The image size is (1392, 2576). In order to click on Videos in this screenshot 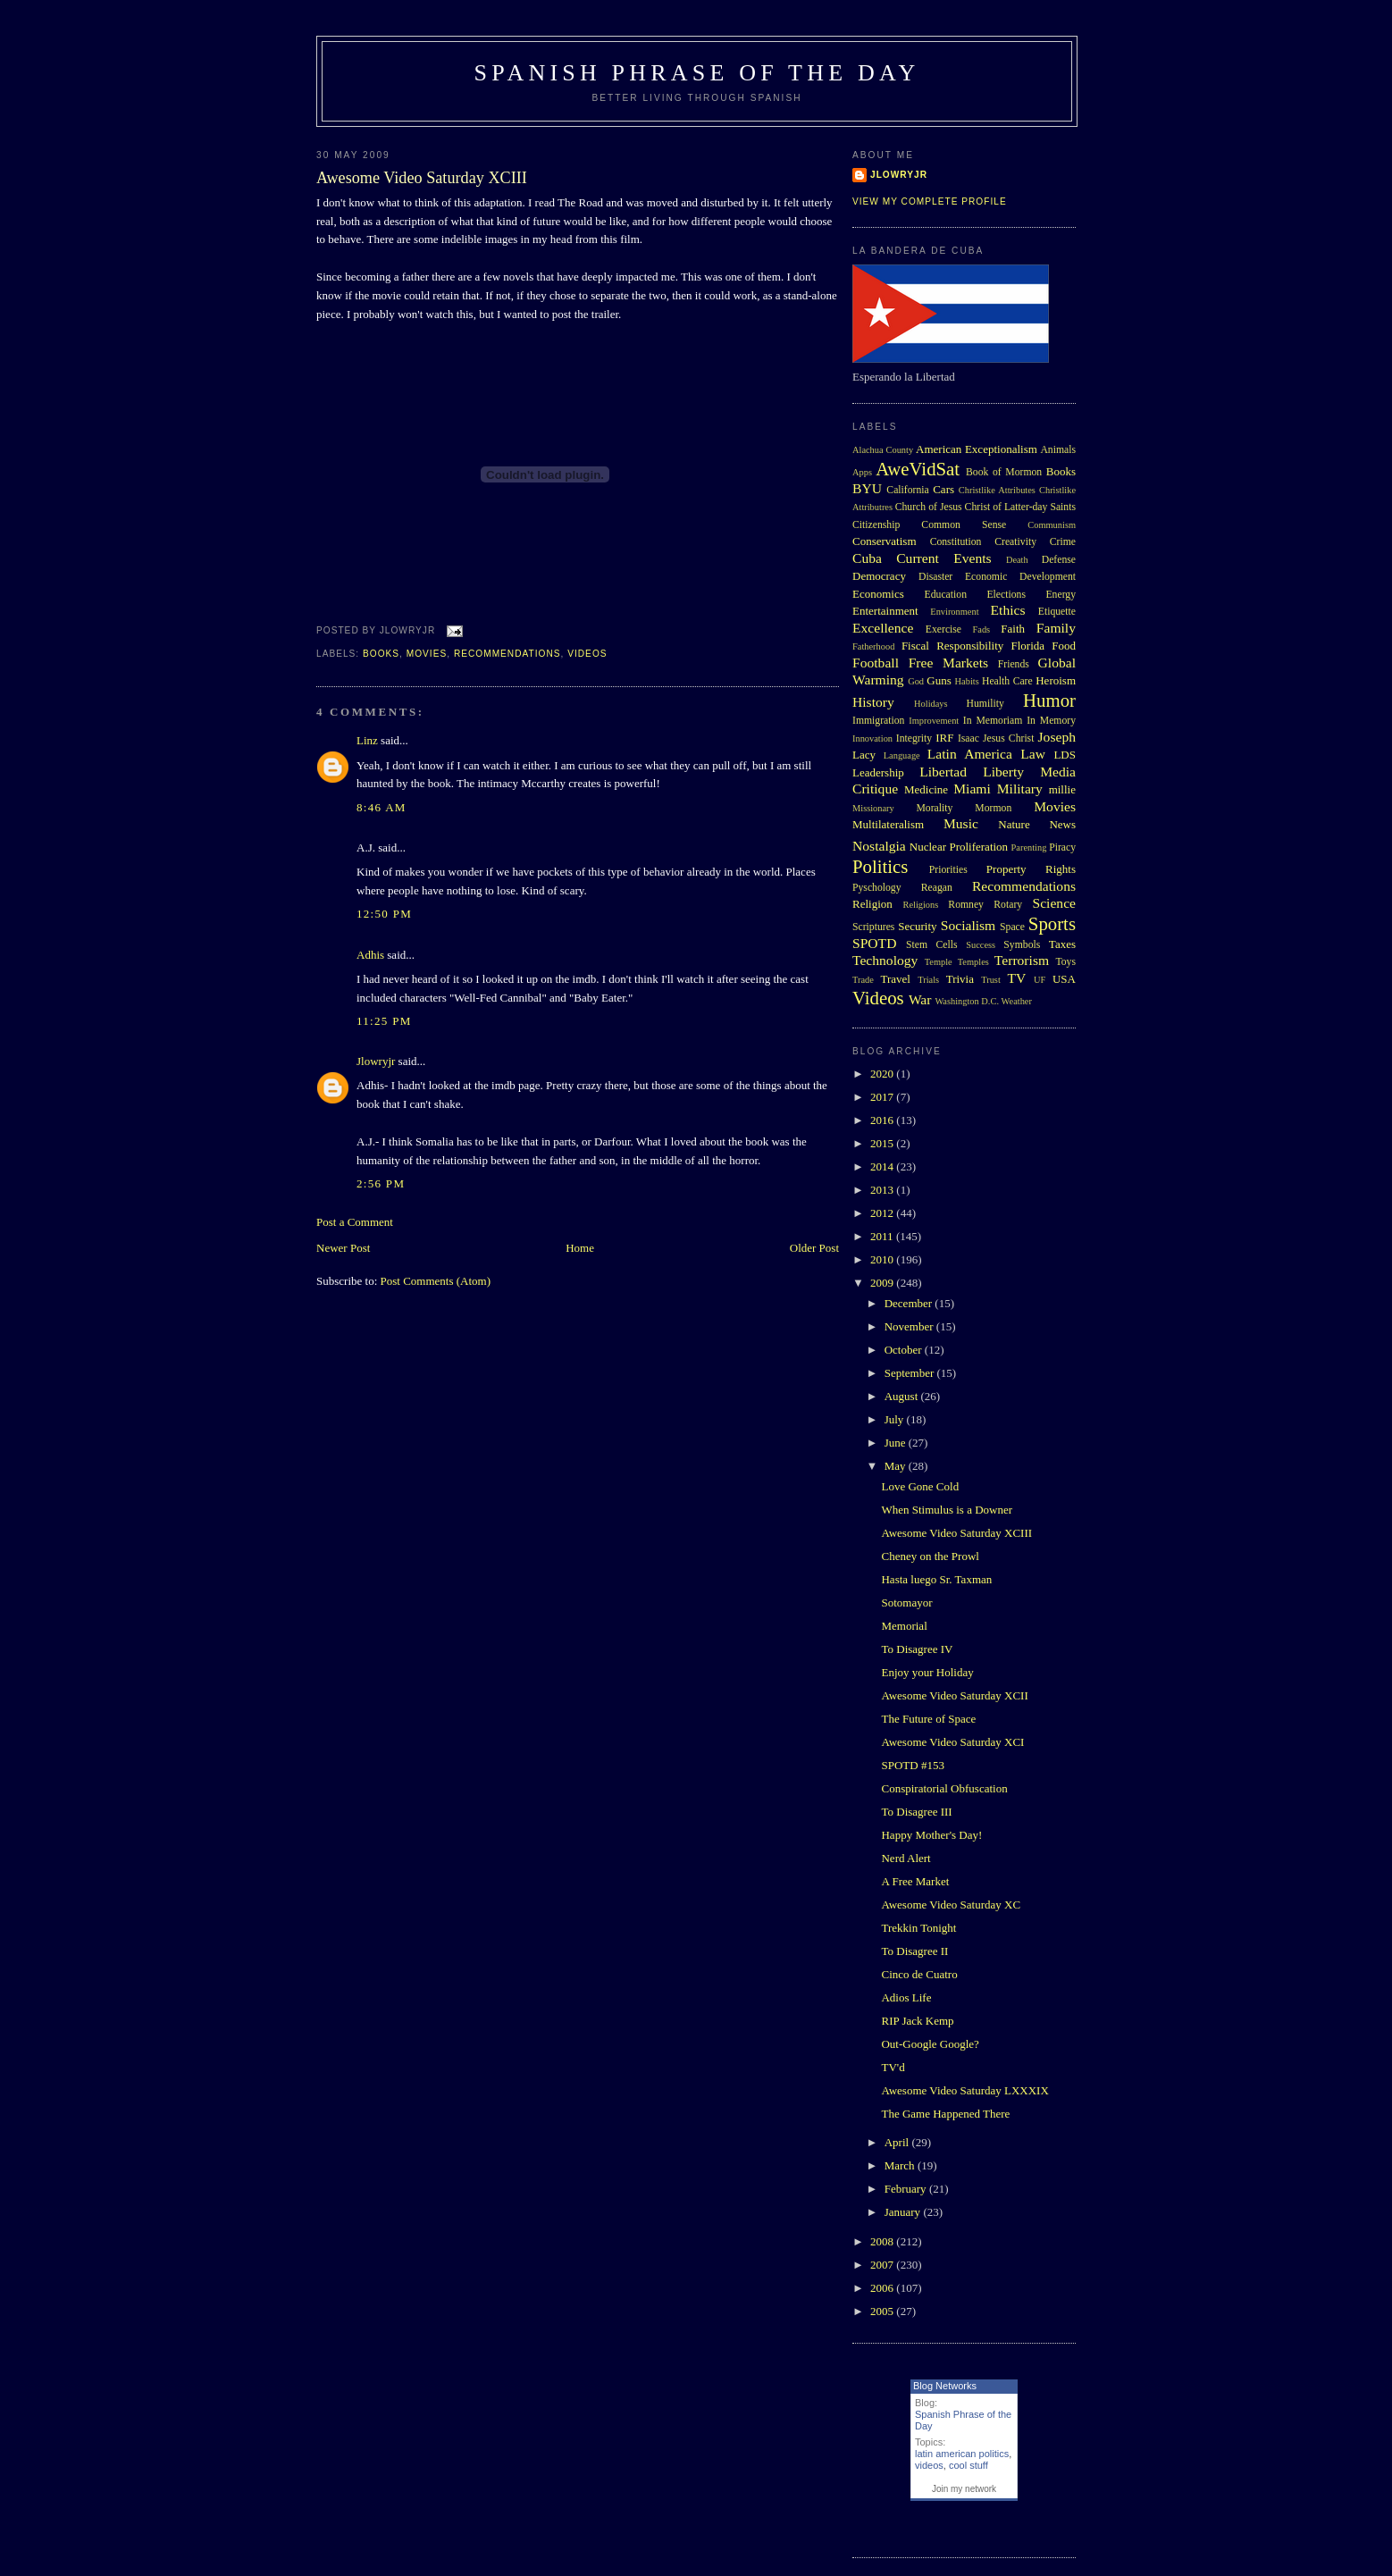, I will do `click(587, 654)`.